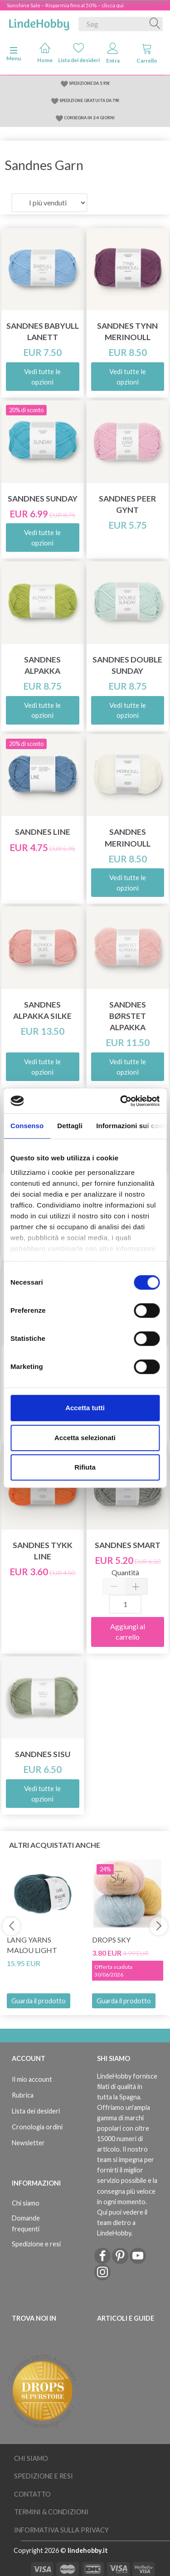 This screenshot has width=170, height=2576. Describe the element at coordinates (85, 1437) in the screenshot. I see `Accetta selezionati` at that location.